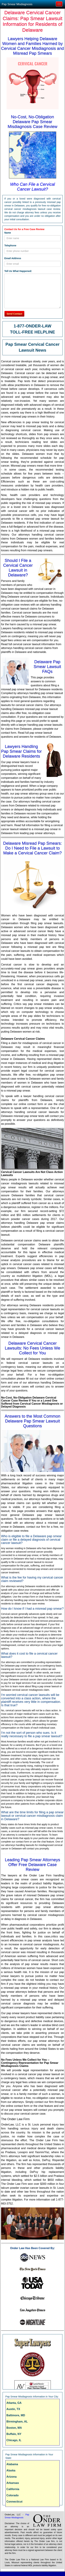 This screenshot has width=65, height=2576. What do you see at coordinates (12, 2489) in the screenshot?
I see `California` at bounding box center [12, 2489].